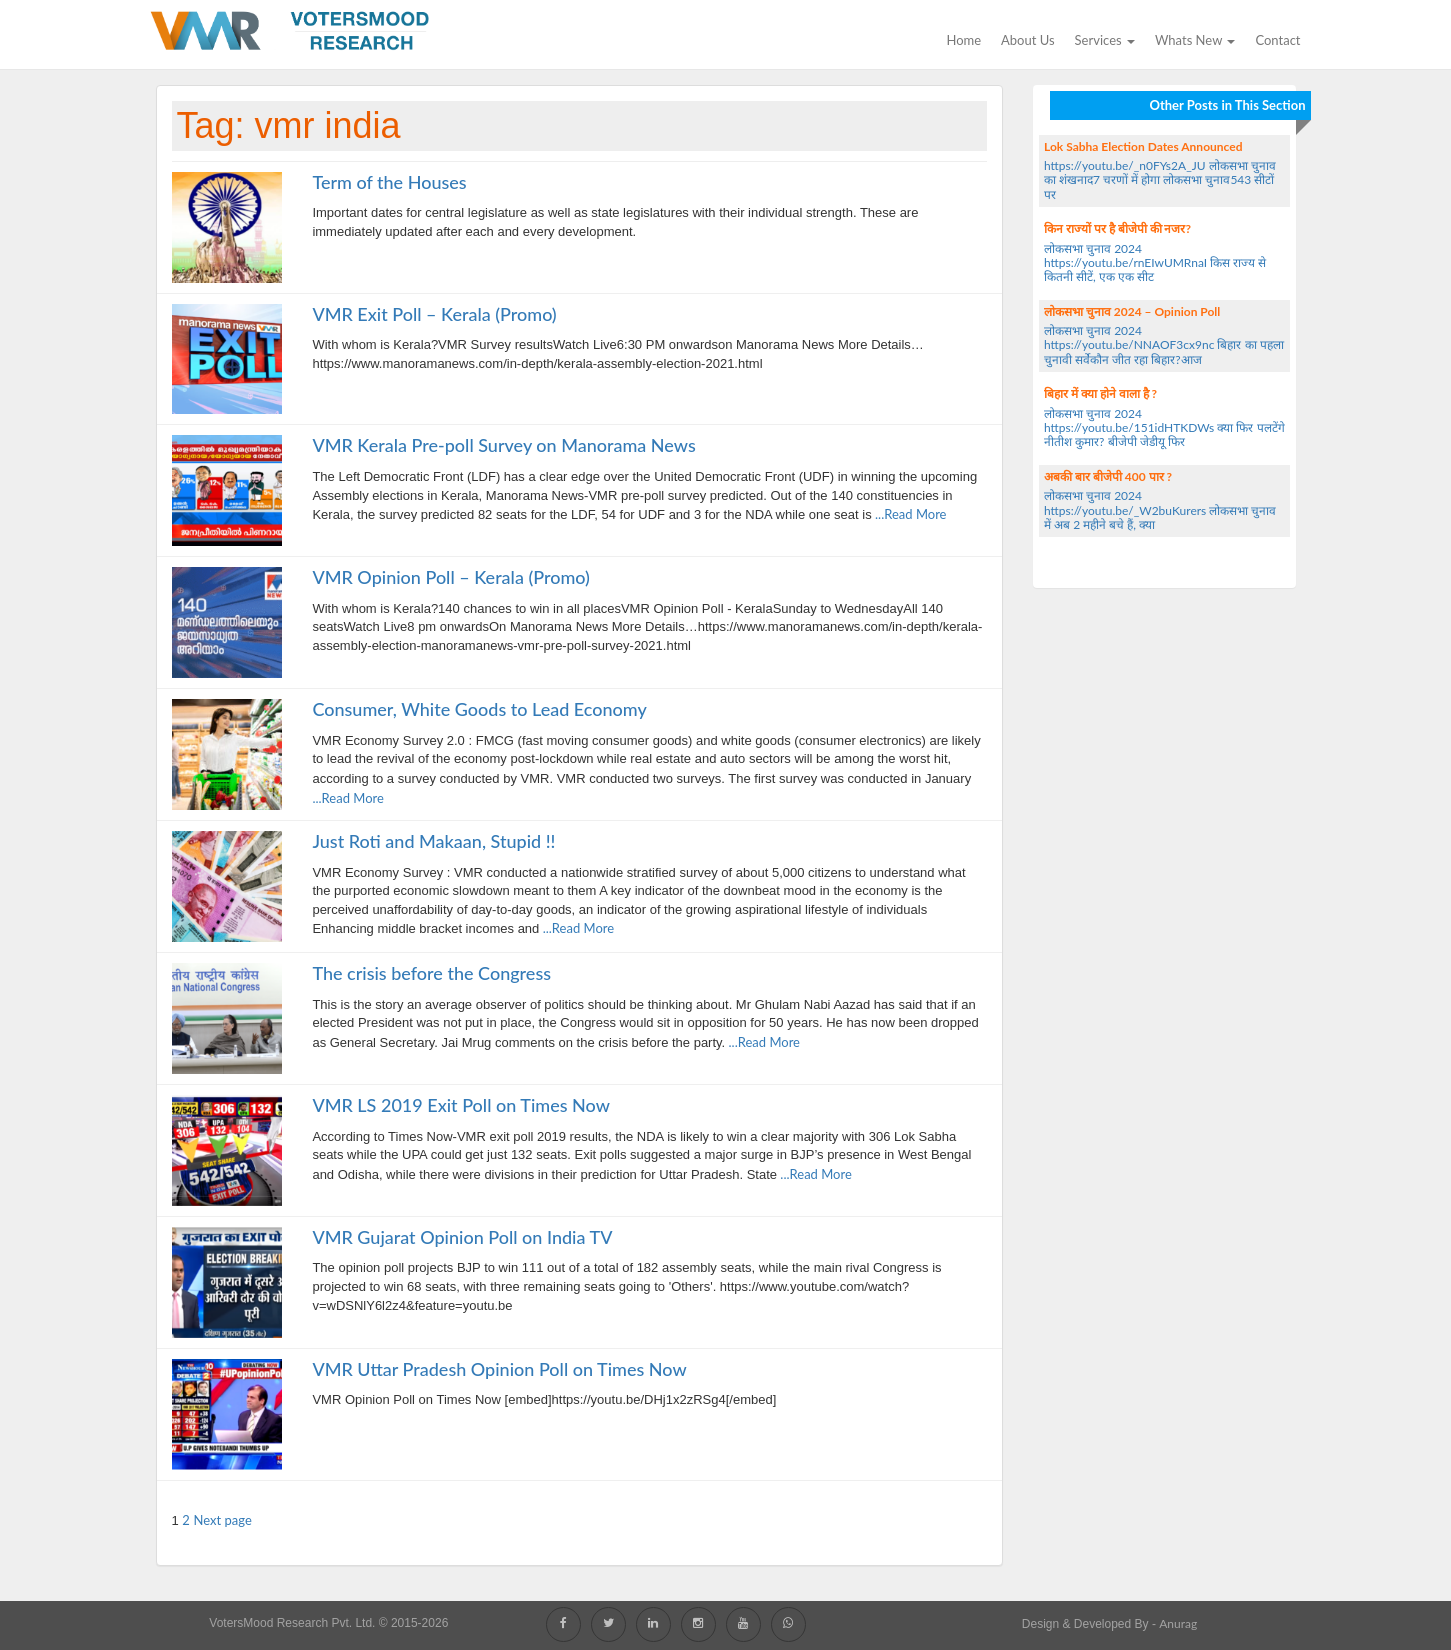 The image size is (1451, 1650). What do you see at coordinates (461, 1105) in the screenshot?
I see `VMR LS 2019 Exit Poll on Times Now` at bounding box center [461, 1105].